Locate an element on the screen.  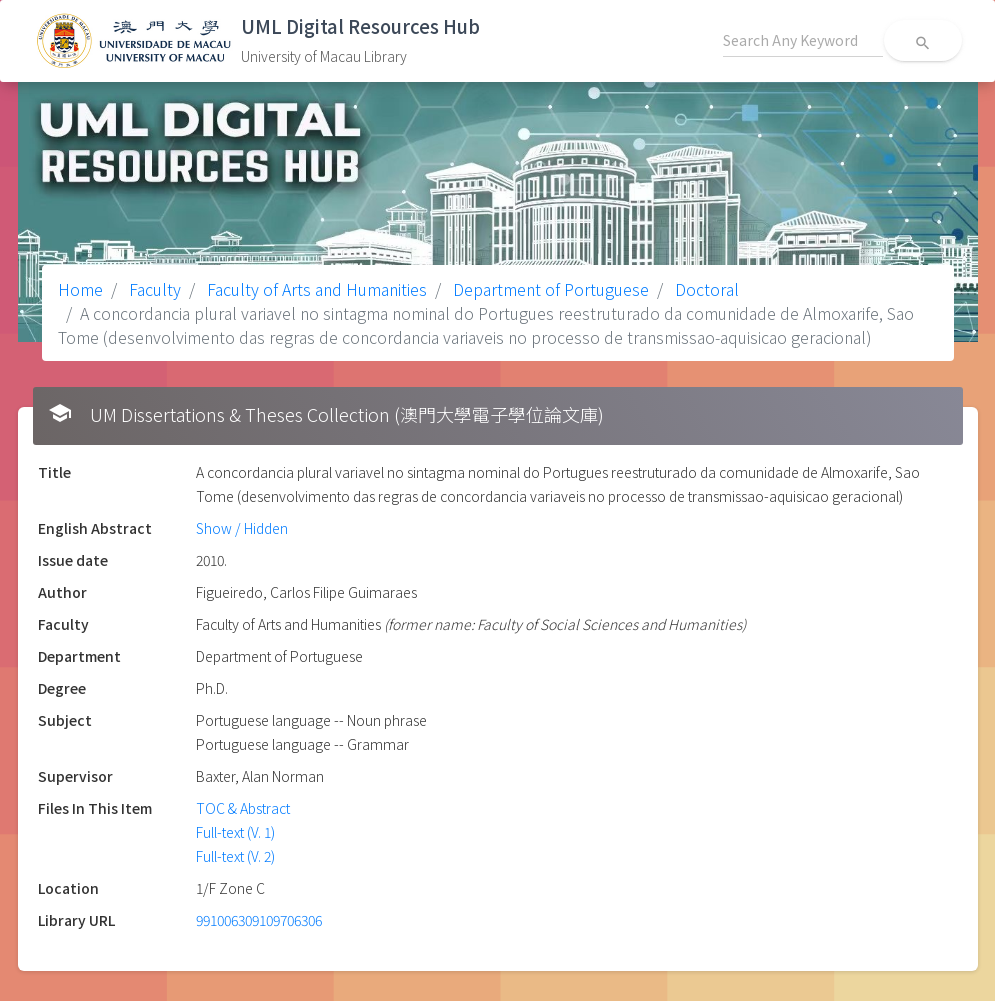
Doctoral is located at coordinates (705, 289).